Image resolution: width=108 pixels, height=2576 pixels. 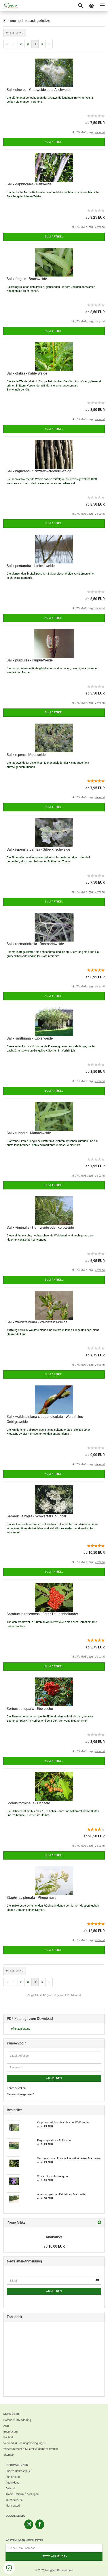 I want to click on [Open Cookie Preferences], so click(x=9, y=2568).